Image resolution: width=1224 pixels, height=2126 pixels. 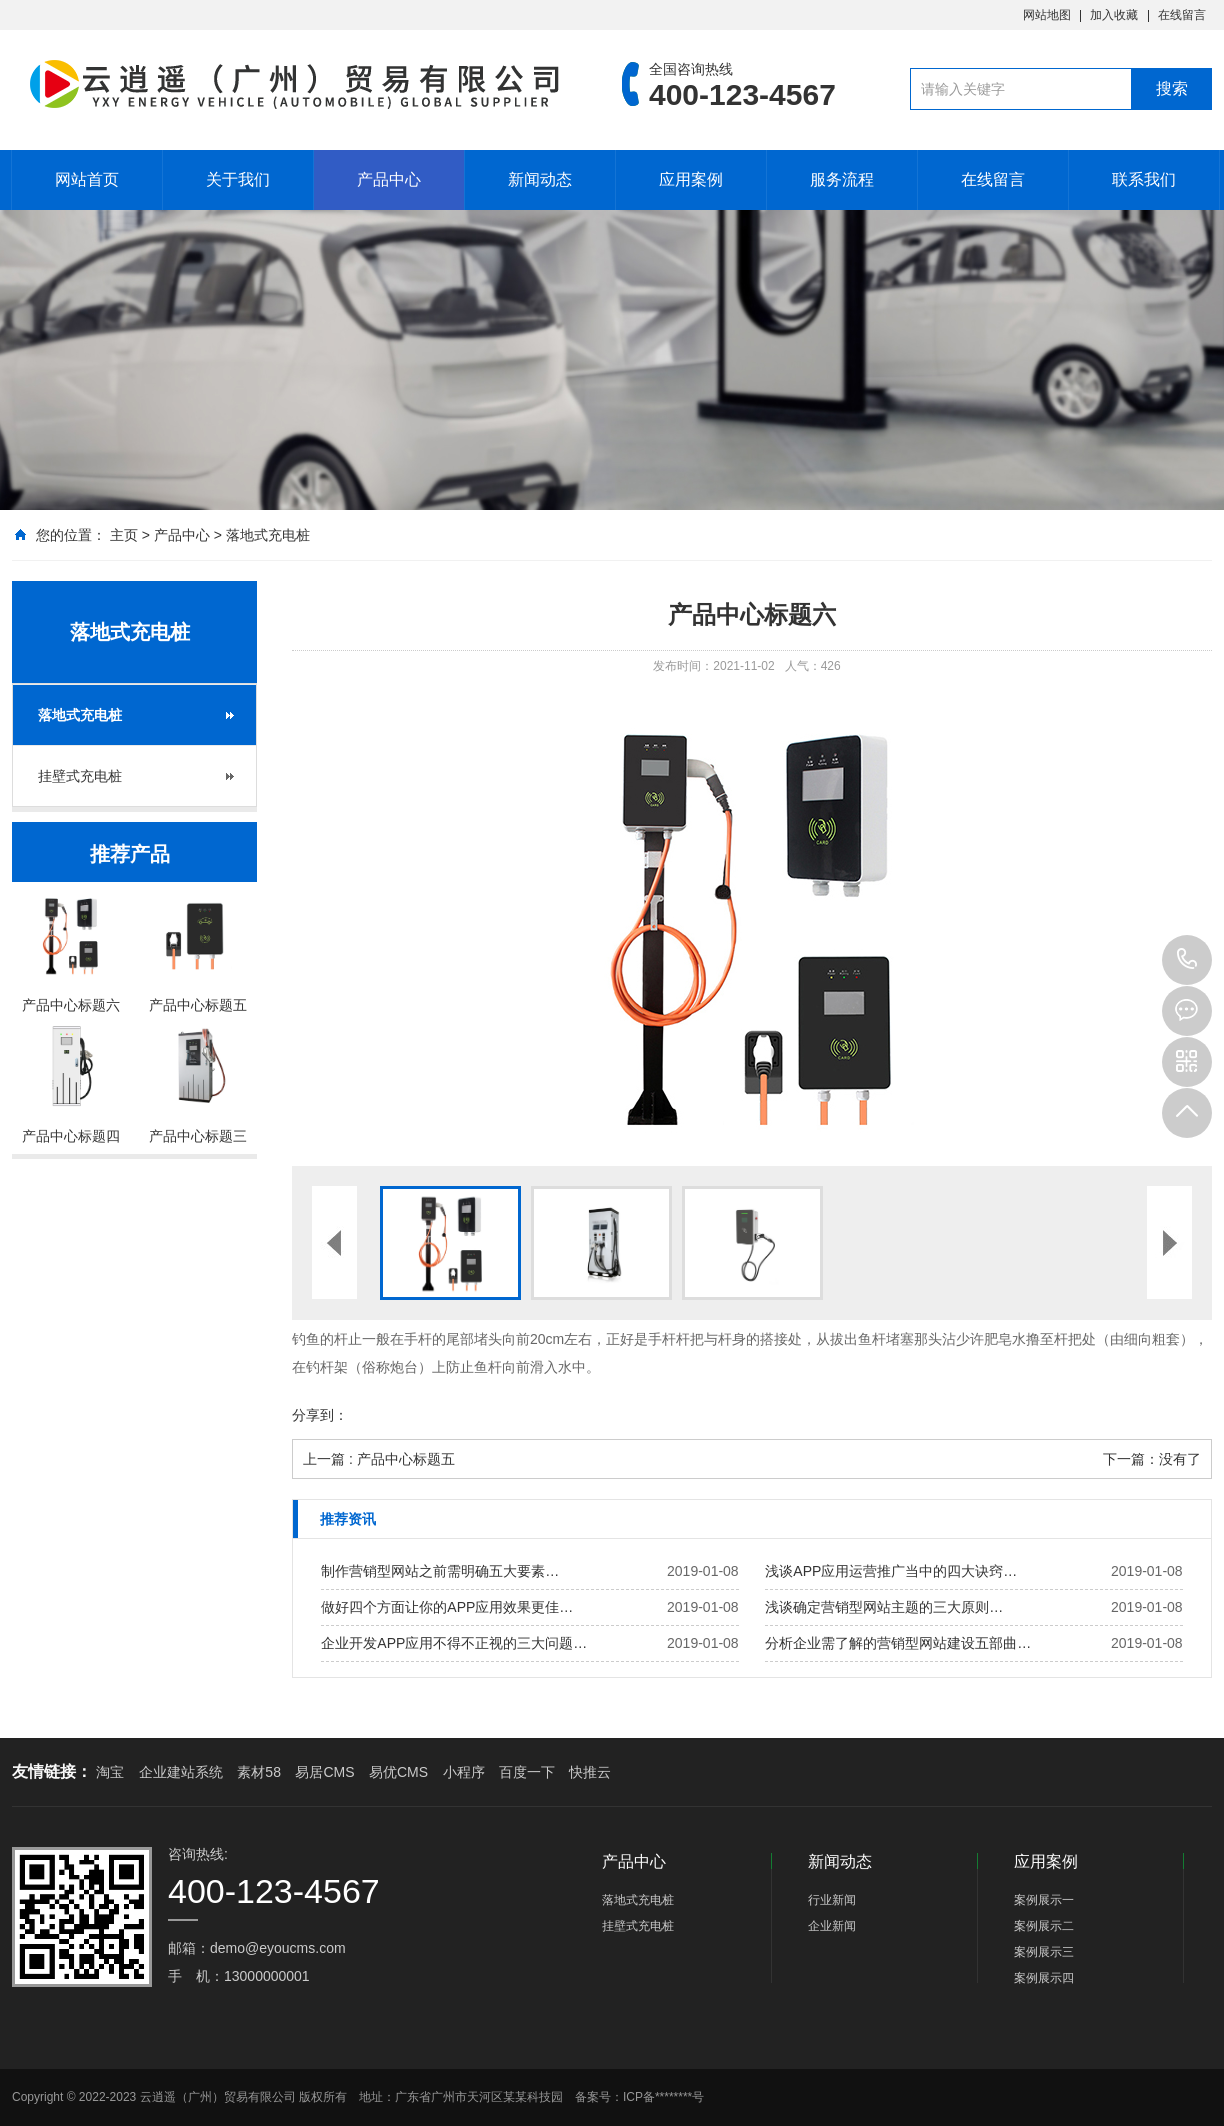 I want to click on 易居CMS, so click(x=324, y=1772).